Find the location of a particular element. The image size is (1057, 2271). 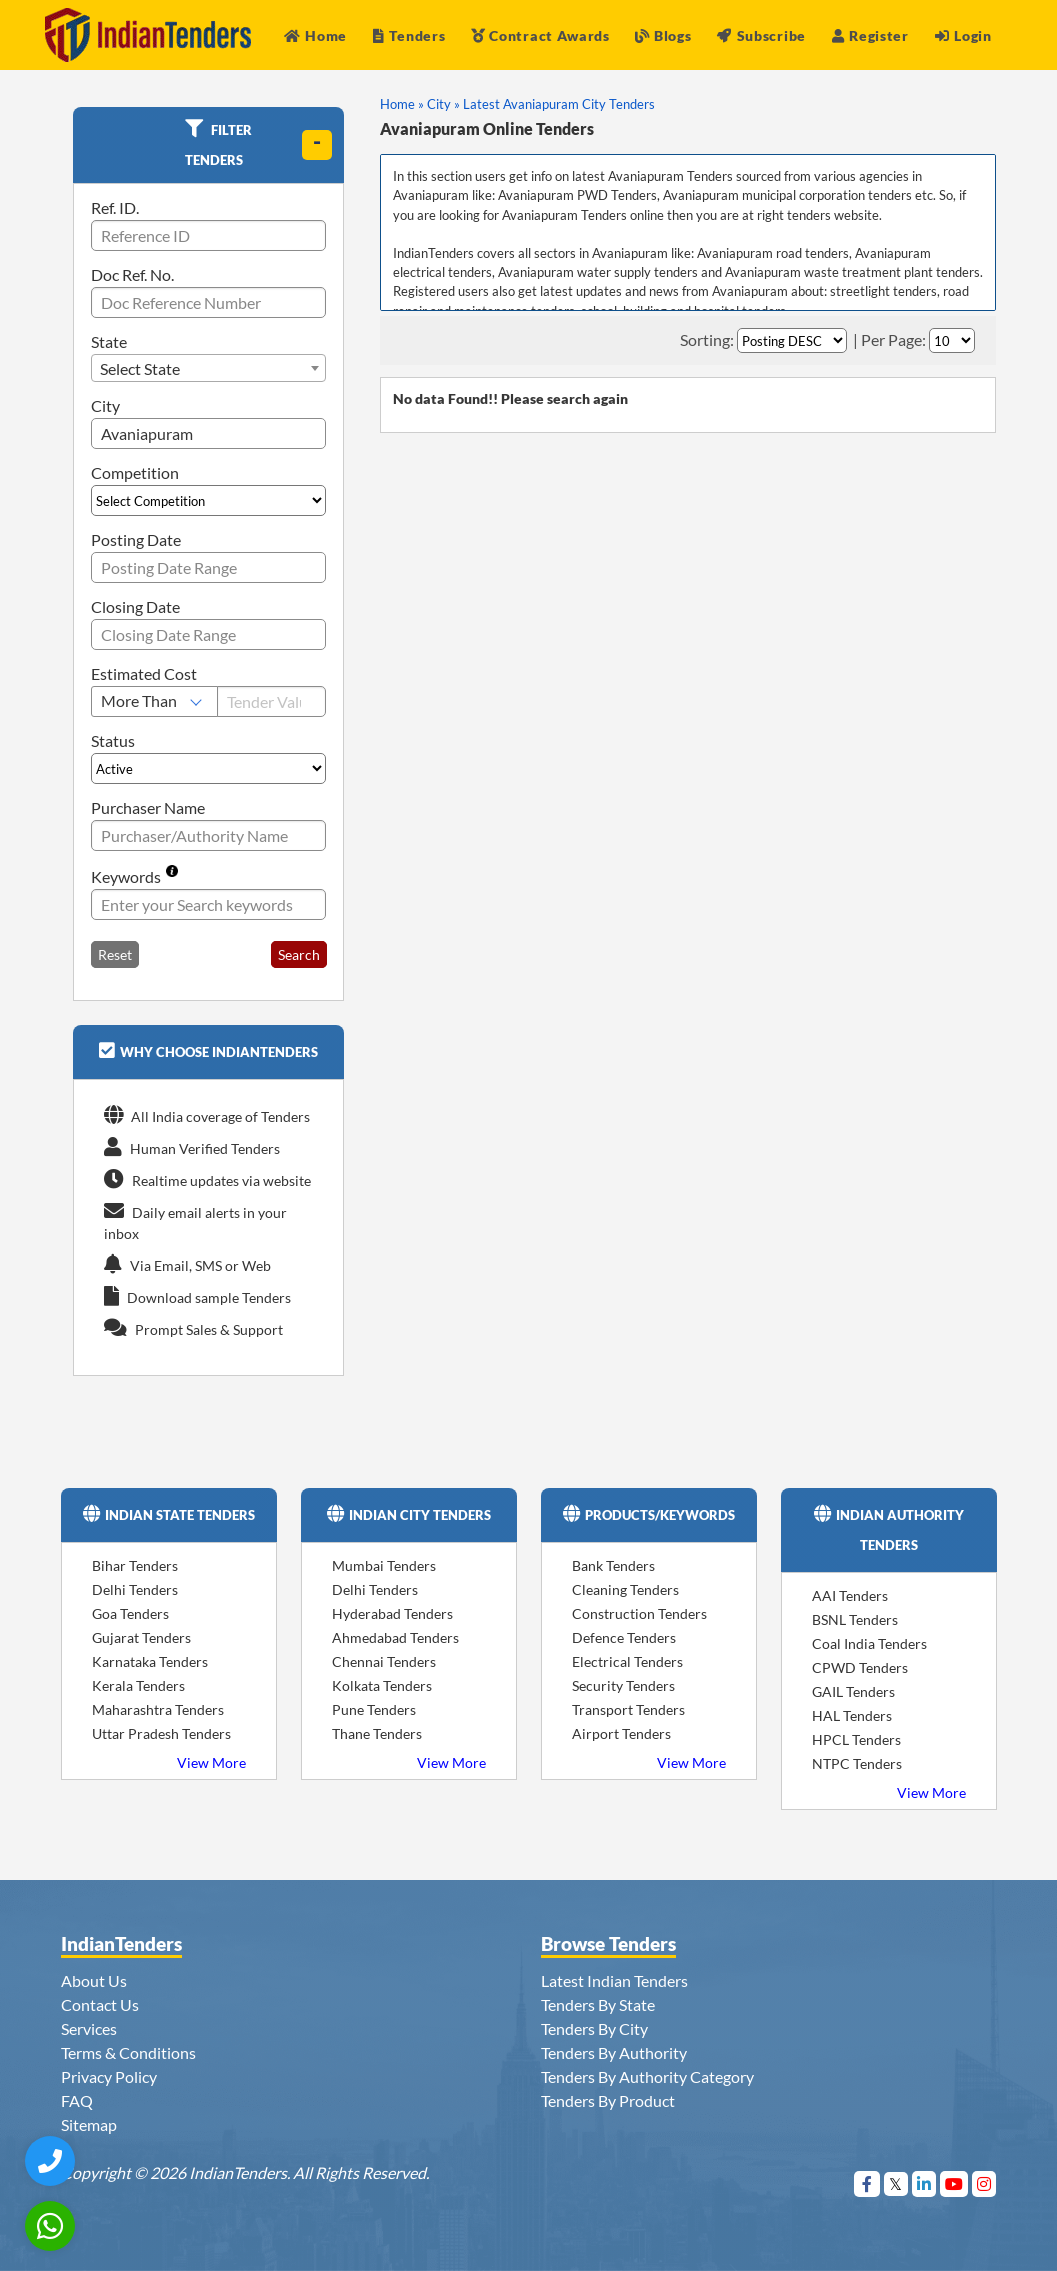

Blogs is located at coordinates (663, 35).